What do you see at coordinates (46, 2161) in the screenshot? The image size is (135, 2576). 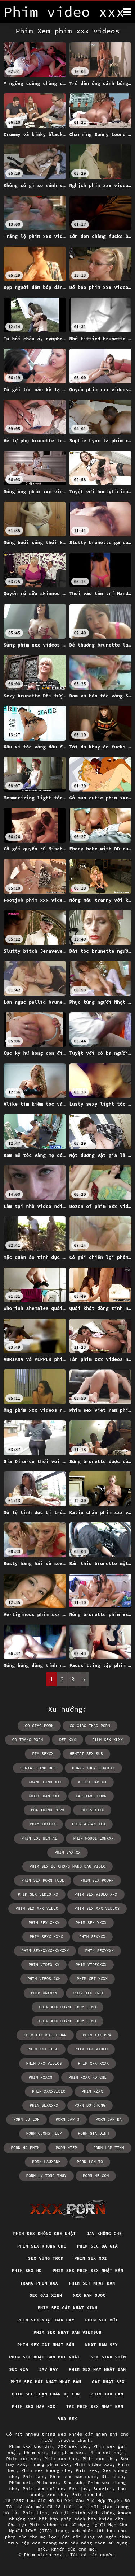 I see `porn lauxanh` at bounding box center [46, 2161].